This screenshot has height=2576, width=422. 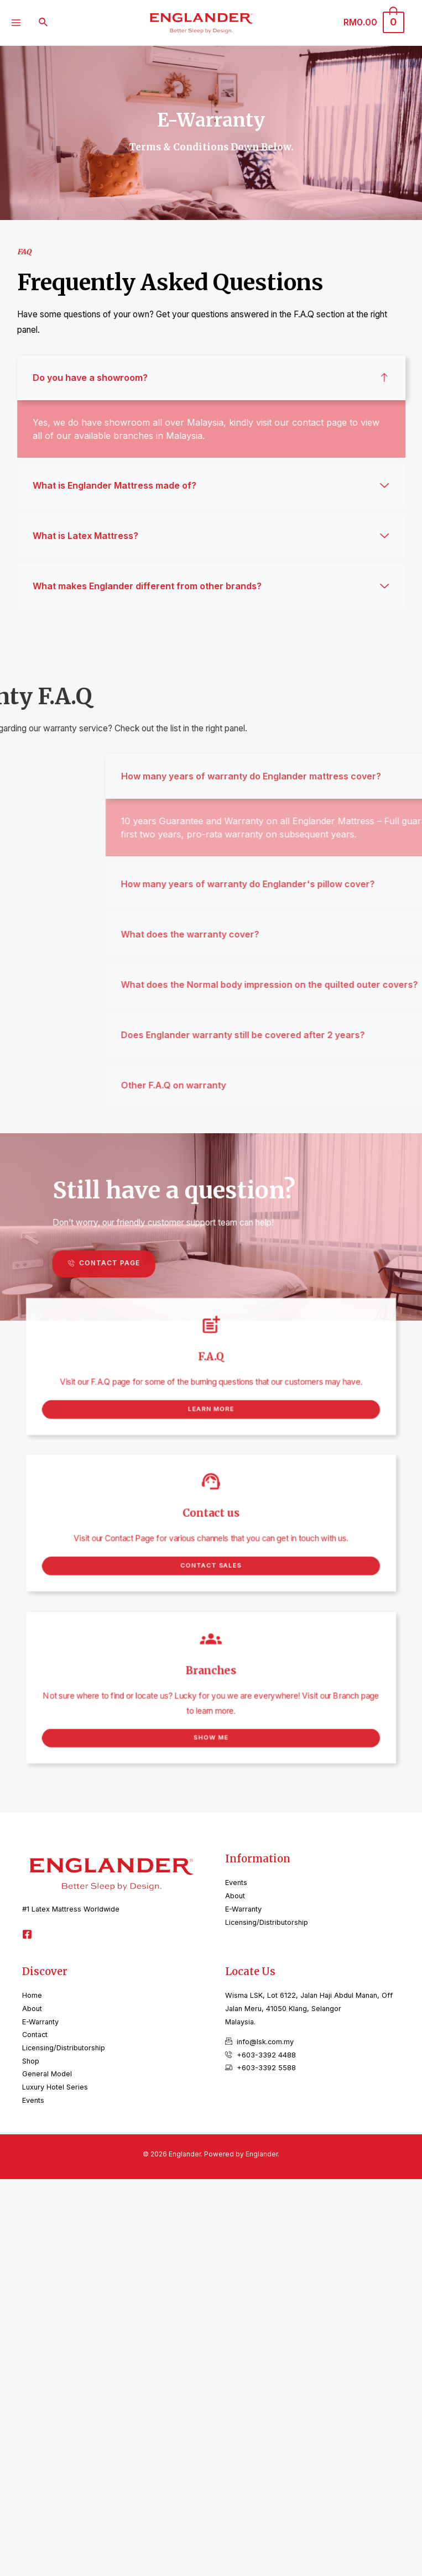 I want to click on [Search icon link], so click(x=44, y=22).